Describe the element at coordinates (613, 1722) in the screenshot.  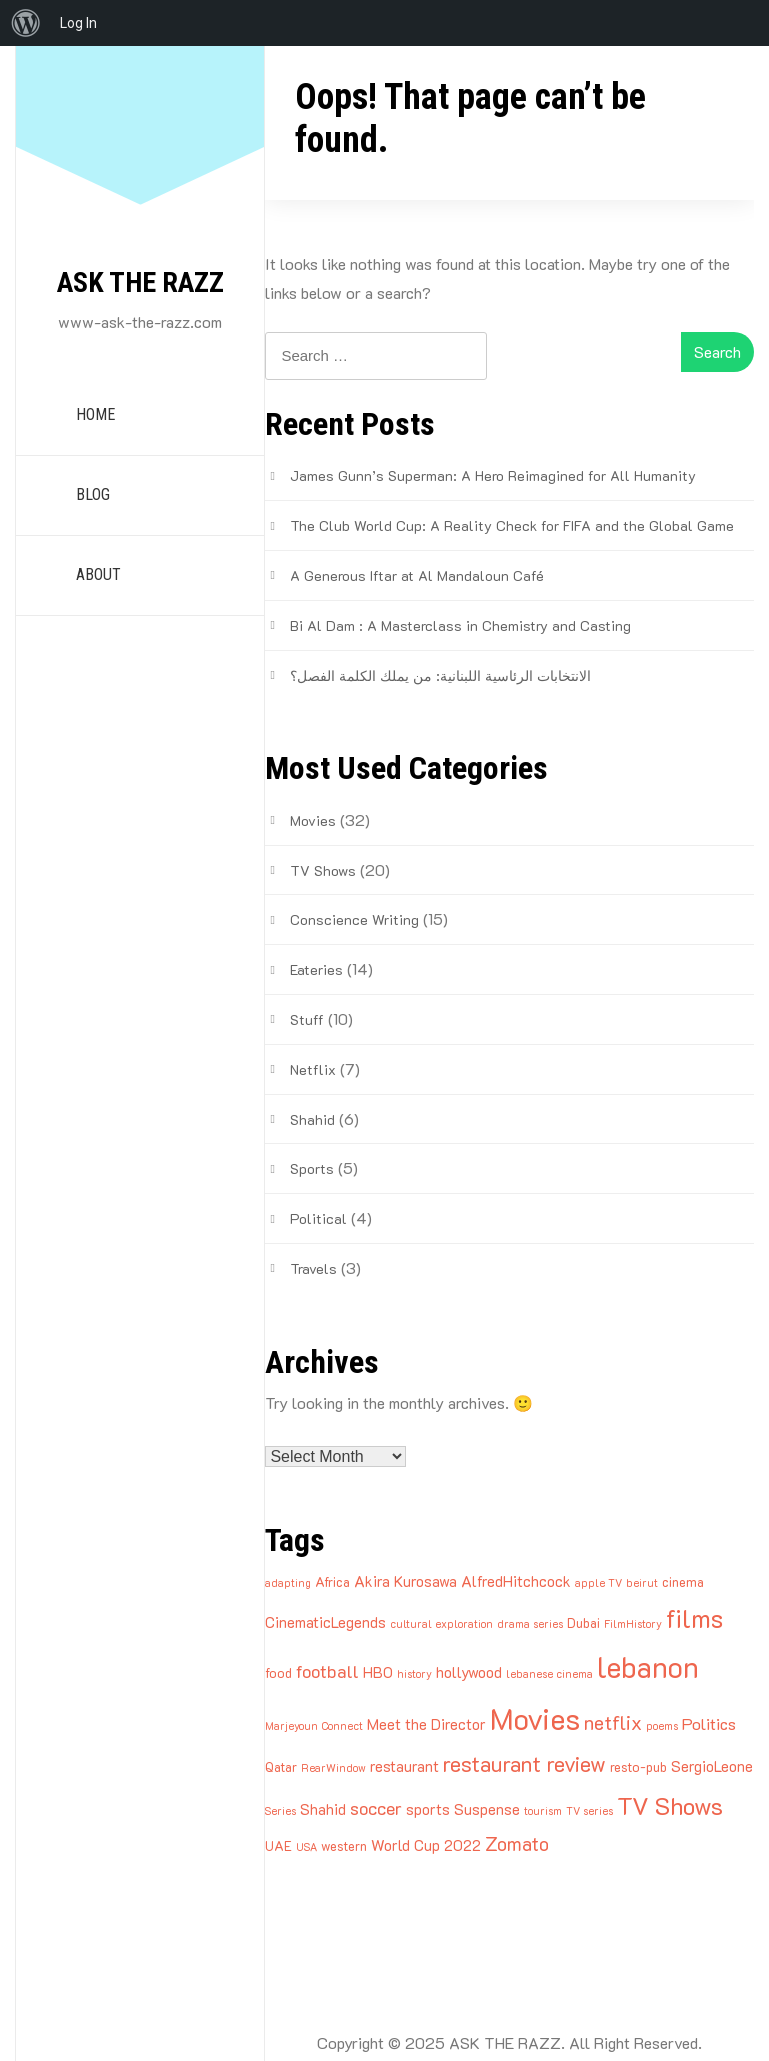
I see `netflix [netflix (8 items)]` at that location.